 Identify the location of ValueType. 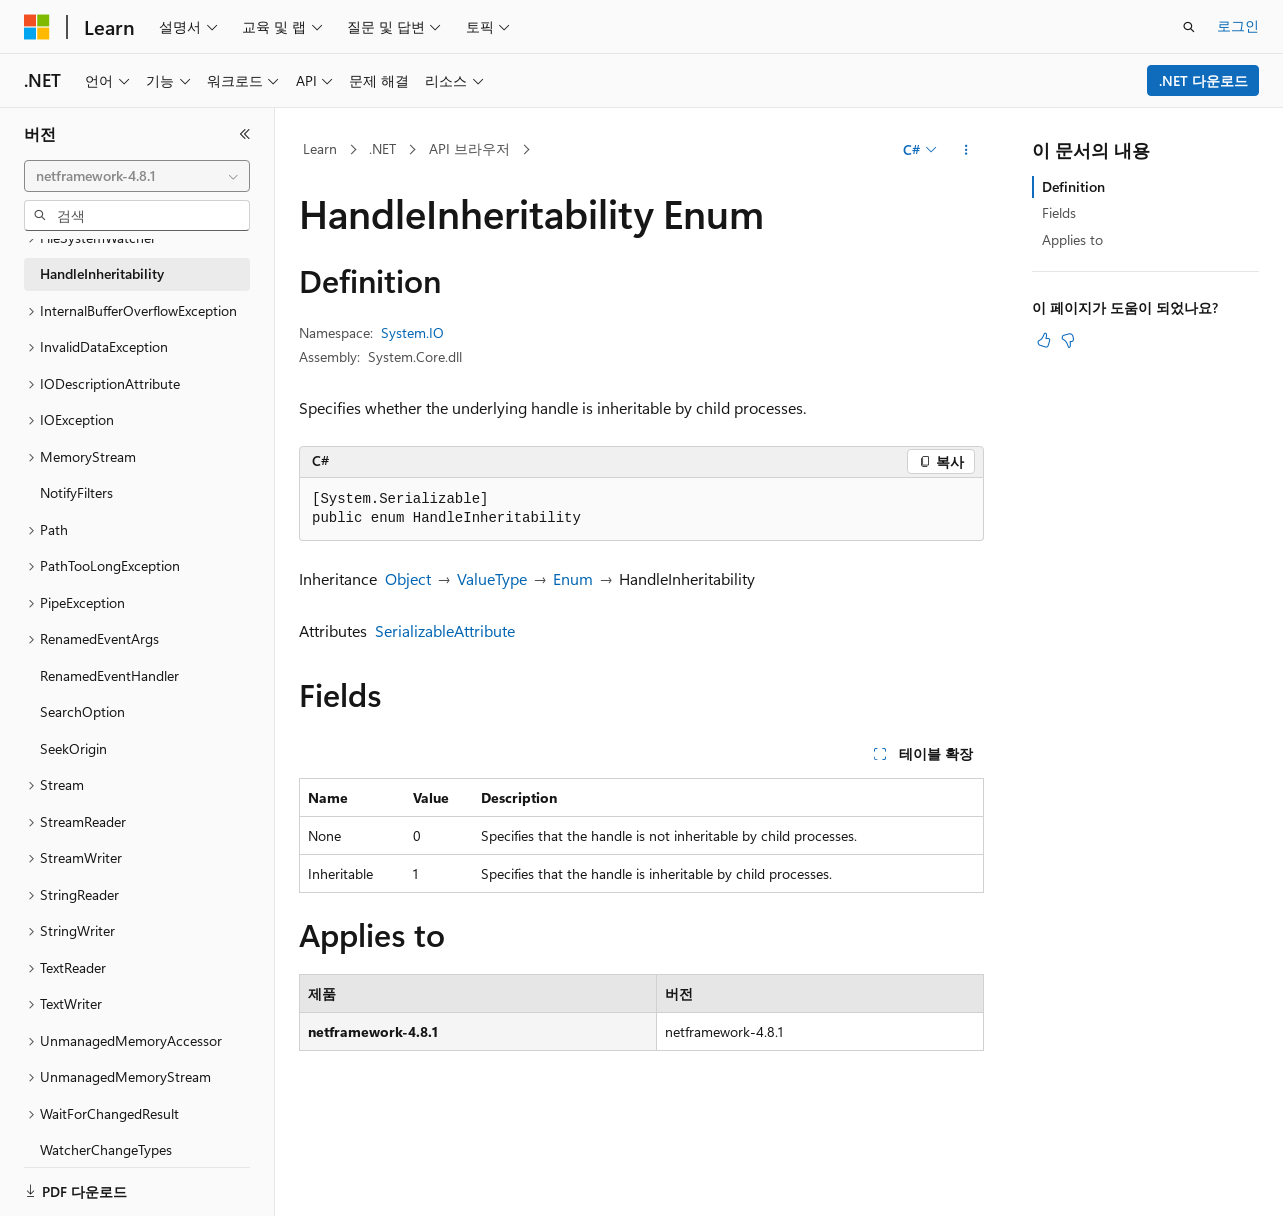
(492, 578).